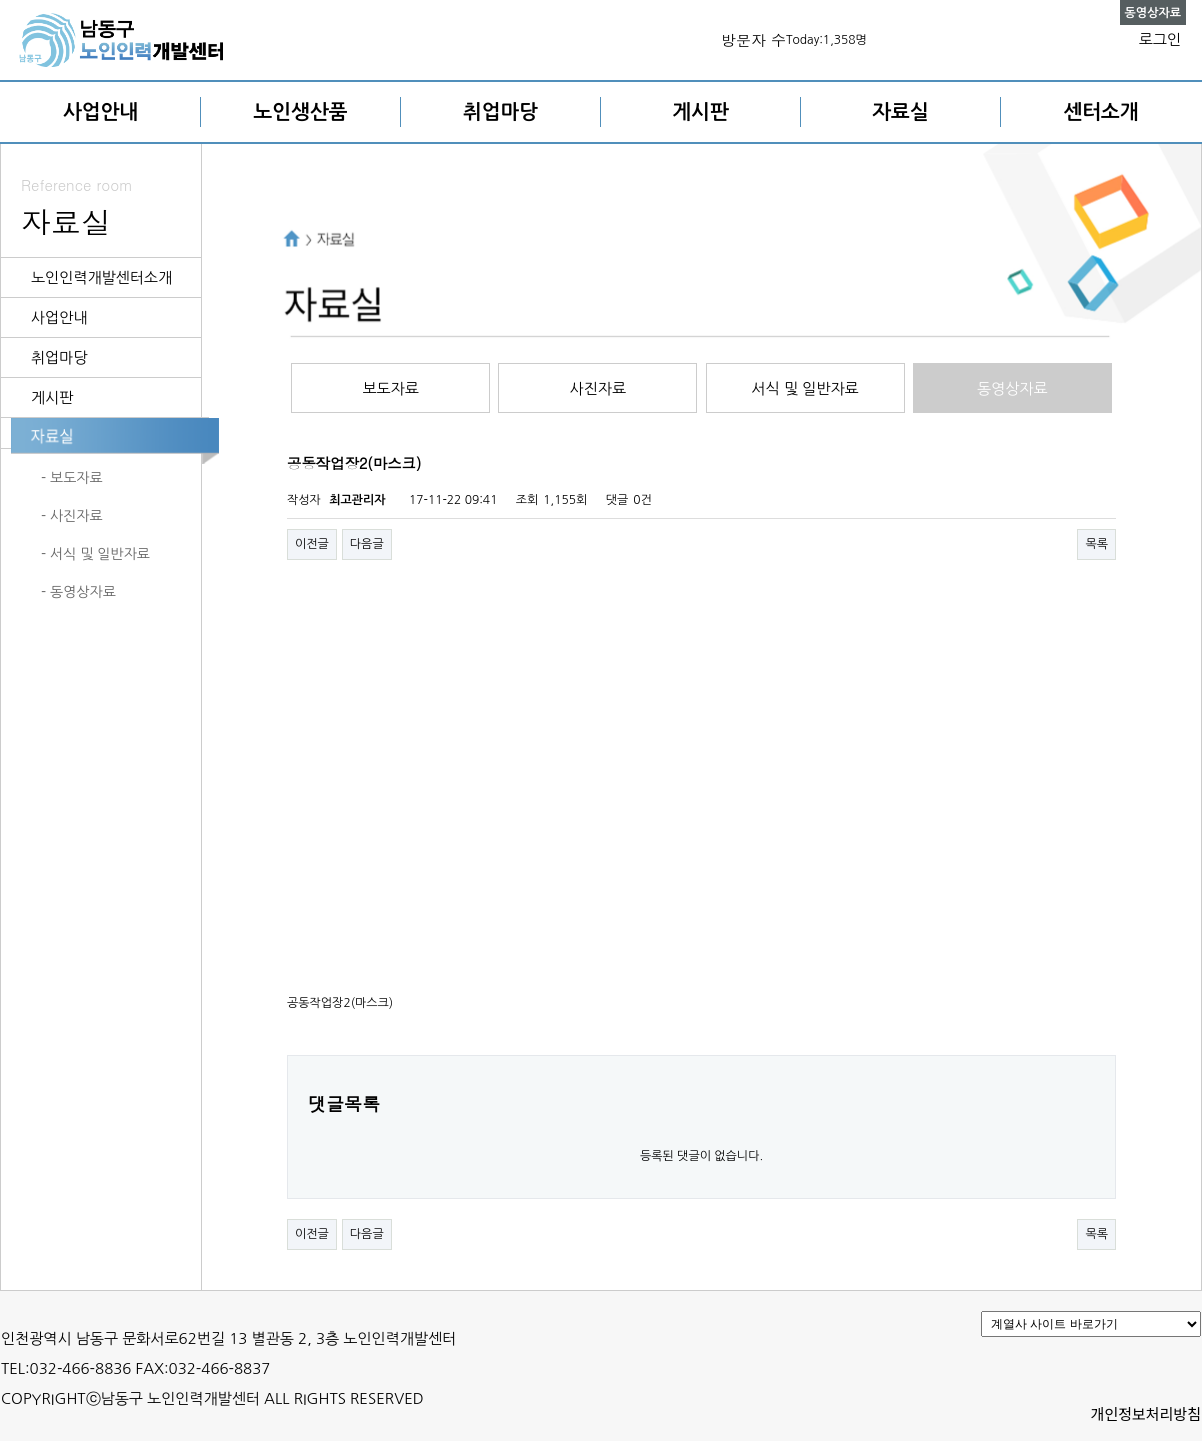 The width and height of the screenshot is (1202, 1441). What do you see at coordinates (1100, 112) in the screenshot?
I see `센터소개` at bounding box center [1100, 112].